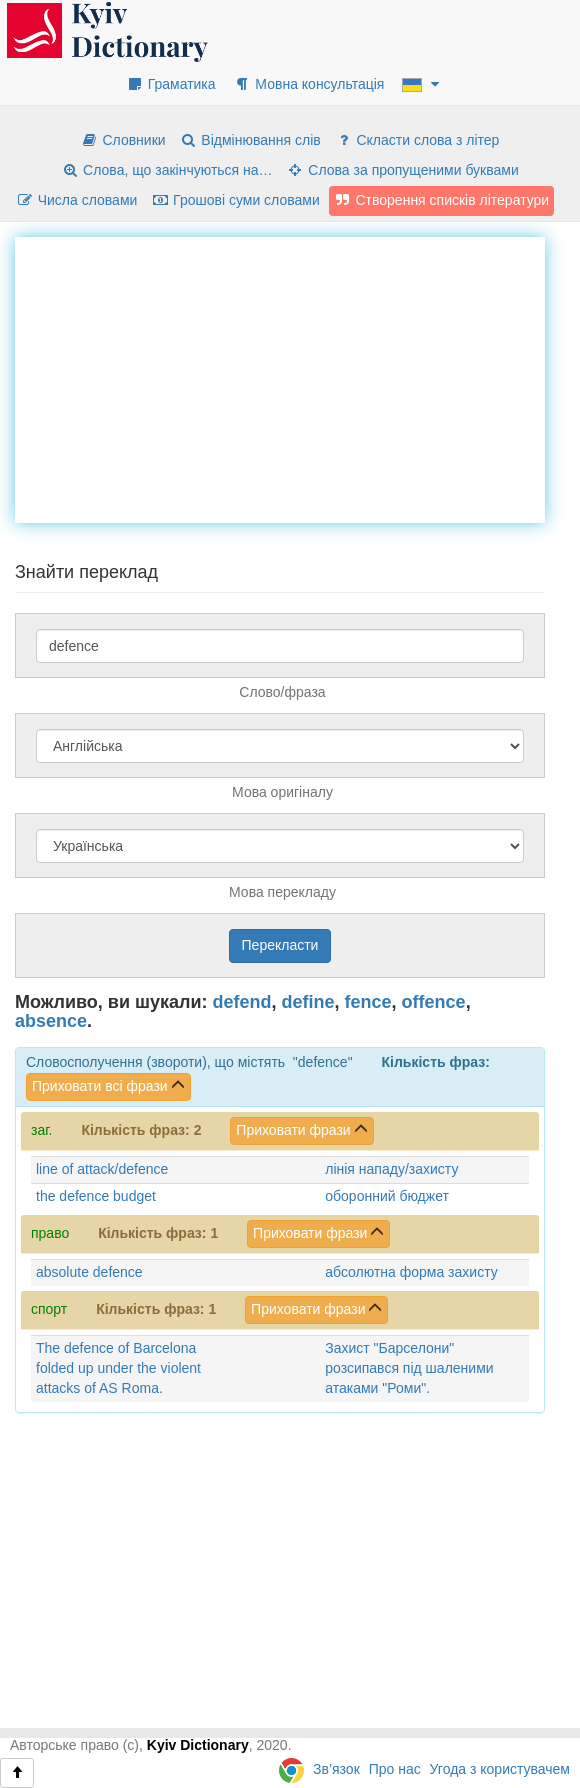  I want to click on define, so click(308, 1002).